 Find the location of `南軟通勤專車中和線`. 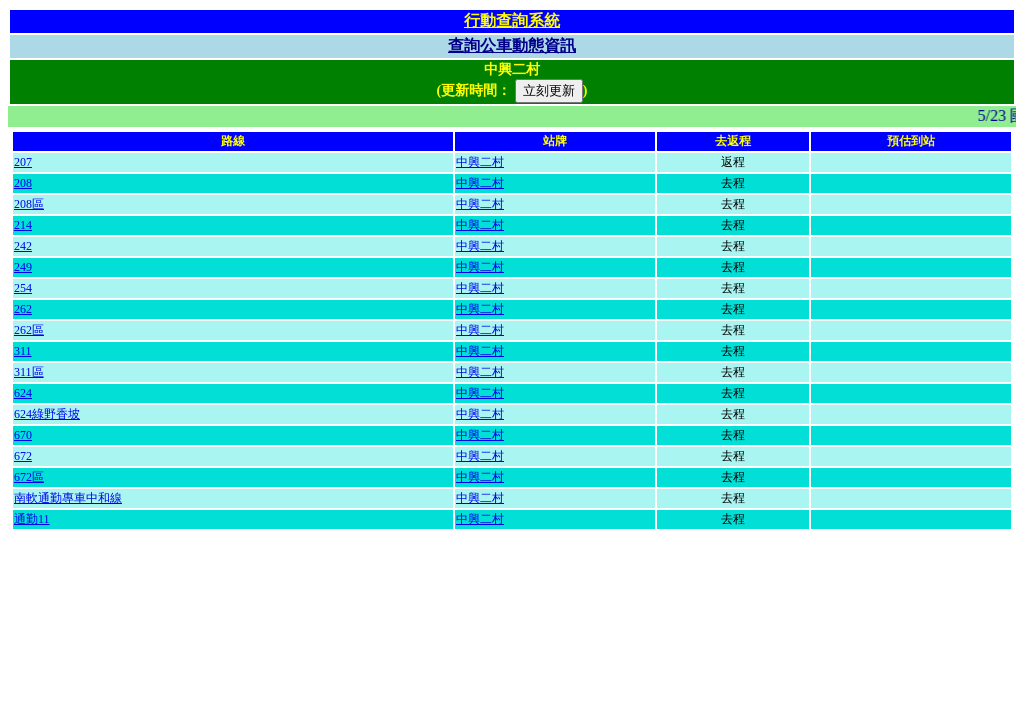

南軟通勤專車中和線 is located at coordinates (68, 498).